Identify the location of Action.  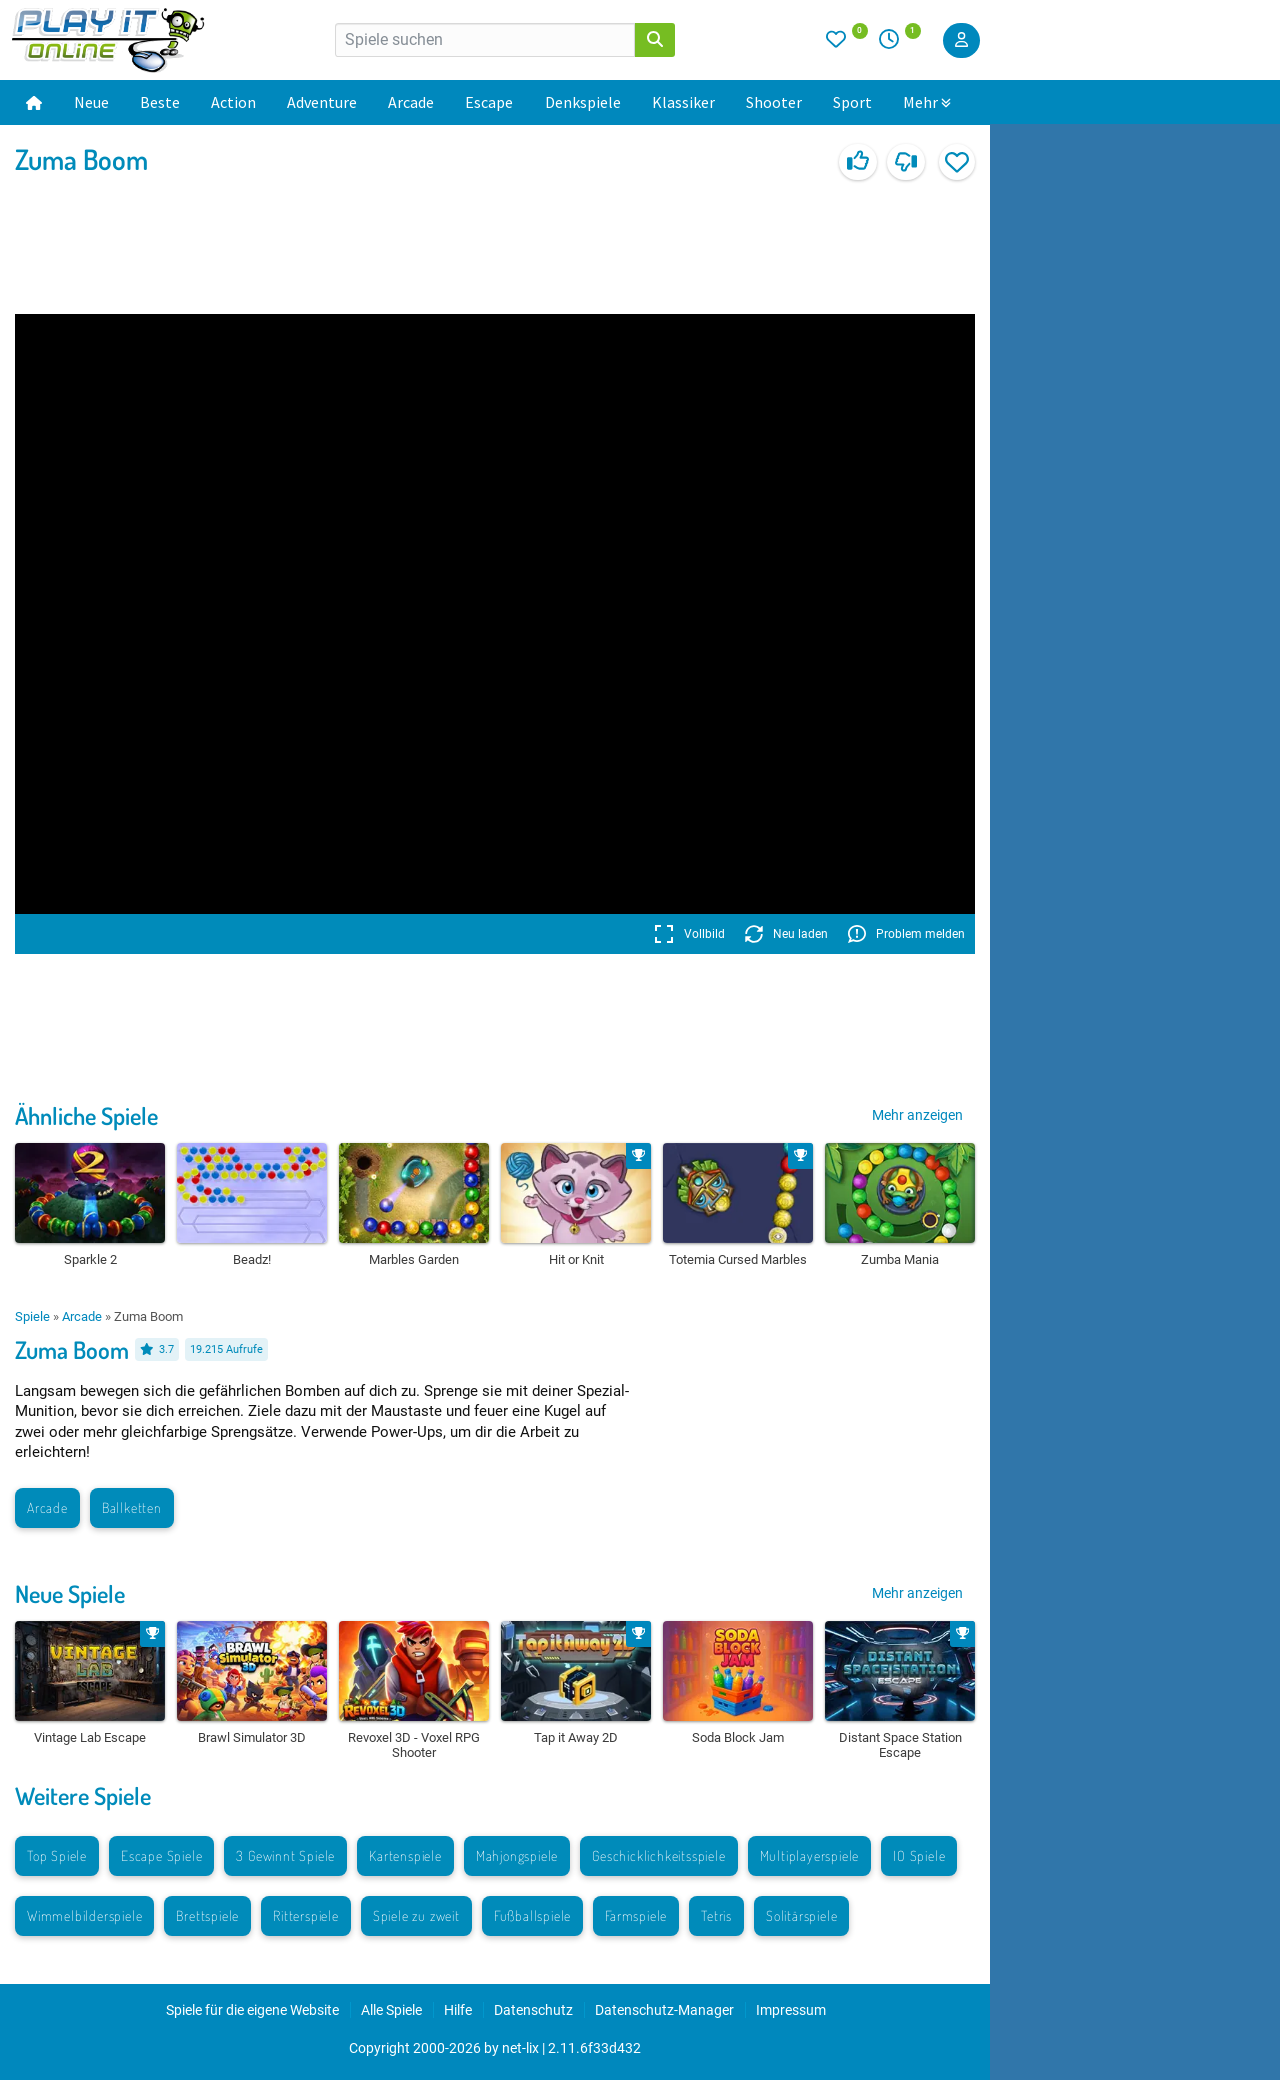
(233, 102).